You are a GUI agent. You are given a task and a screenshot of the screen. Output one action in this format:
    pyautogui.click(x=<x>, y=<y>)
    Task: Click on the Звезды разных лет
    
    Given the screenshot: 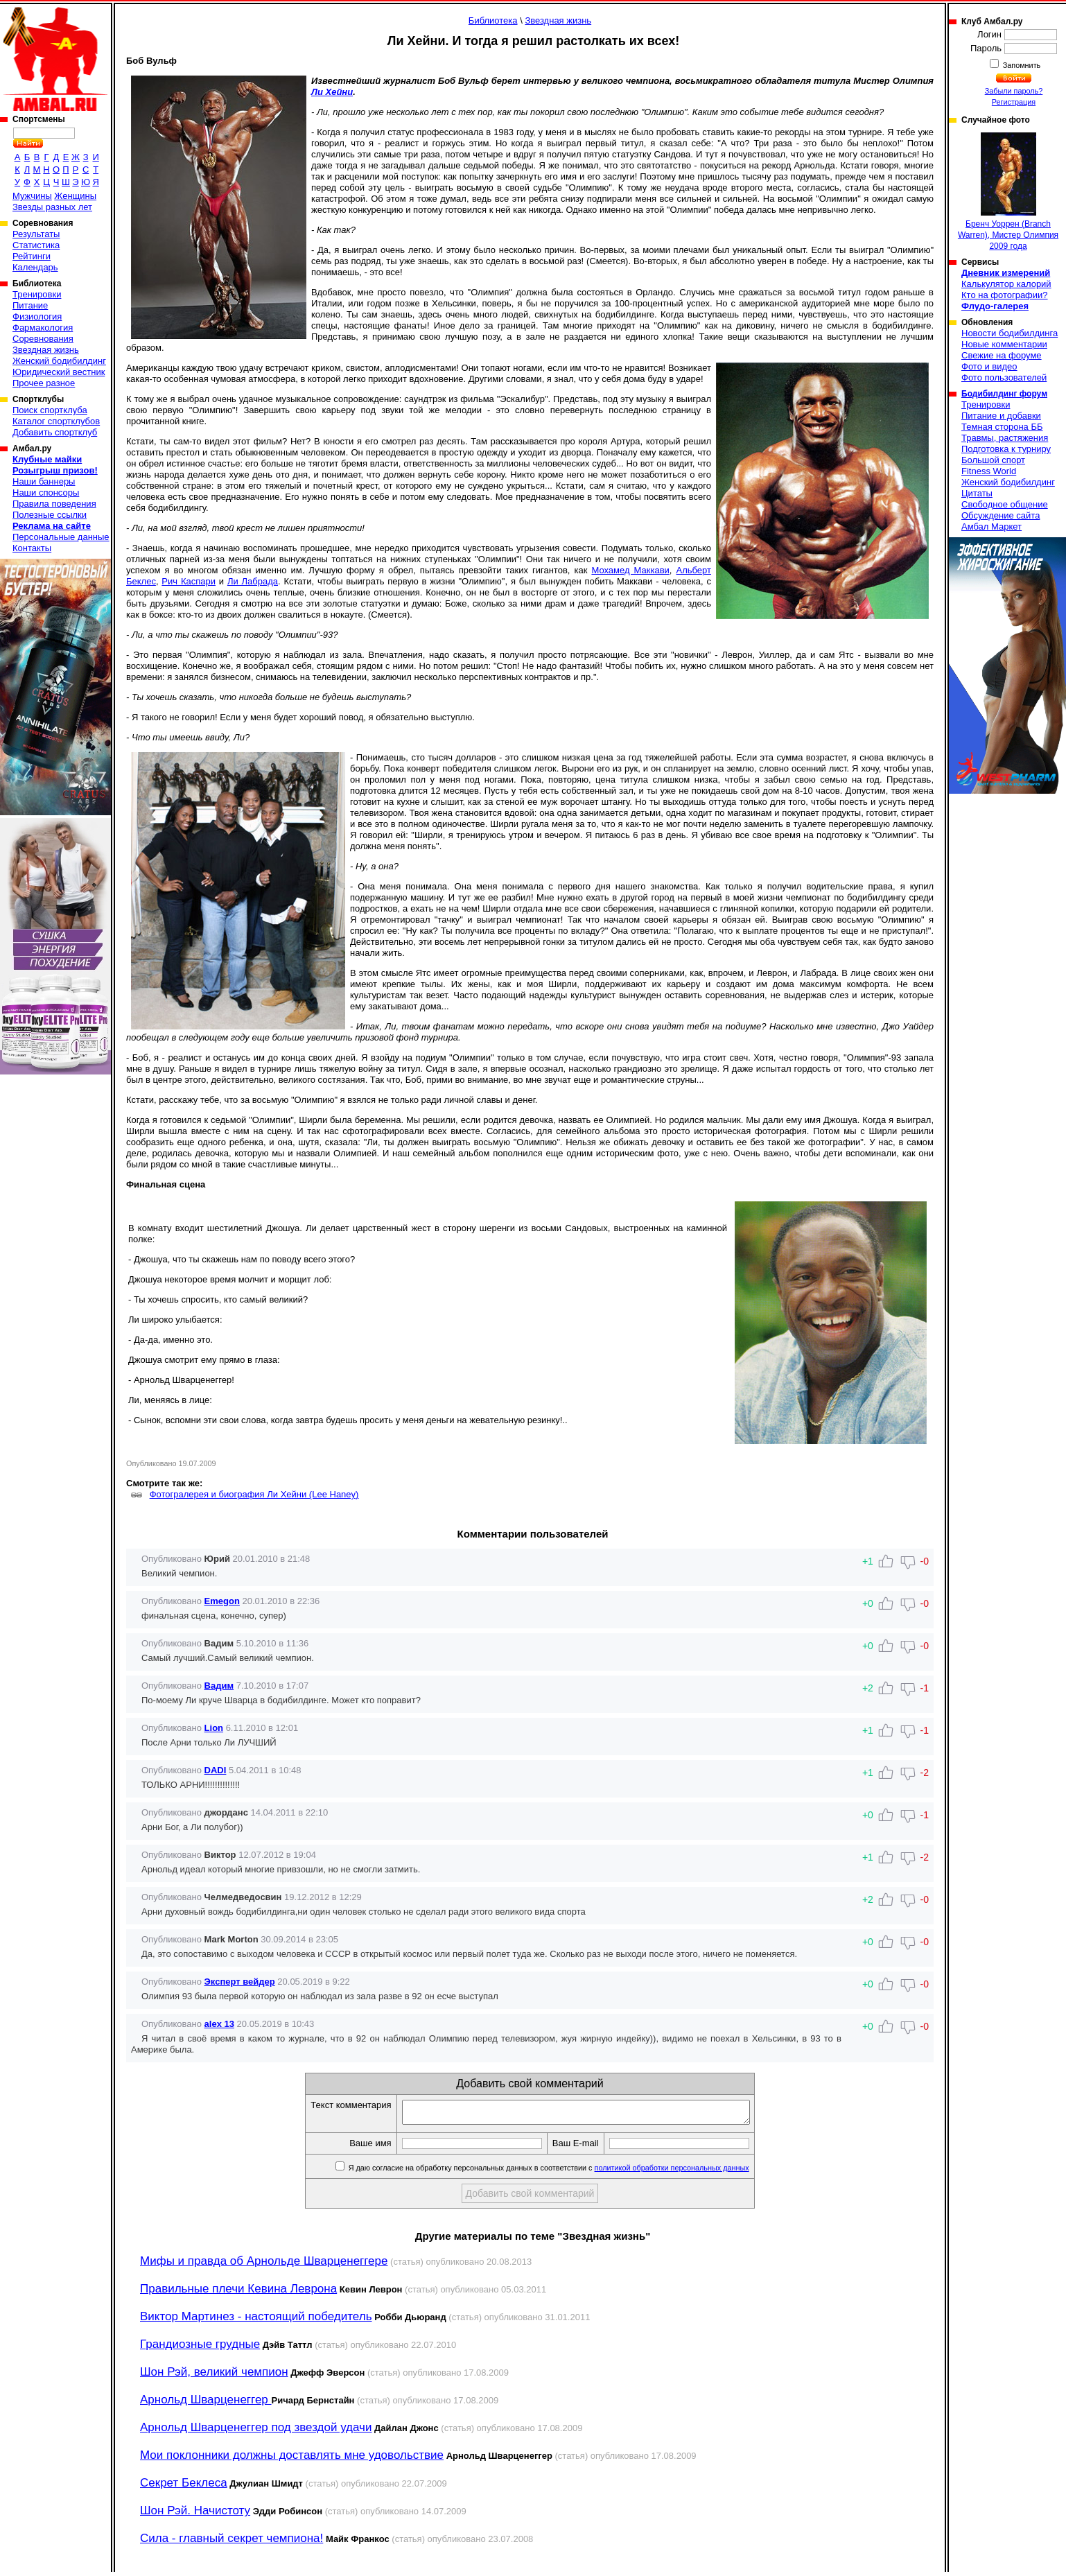 What is the action you would take?
    pyautogui.click(x=52, y=207)
    